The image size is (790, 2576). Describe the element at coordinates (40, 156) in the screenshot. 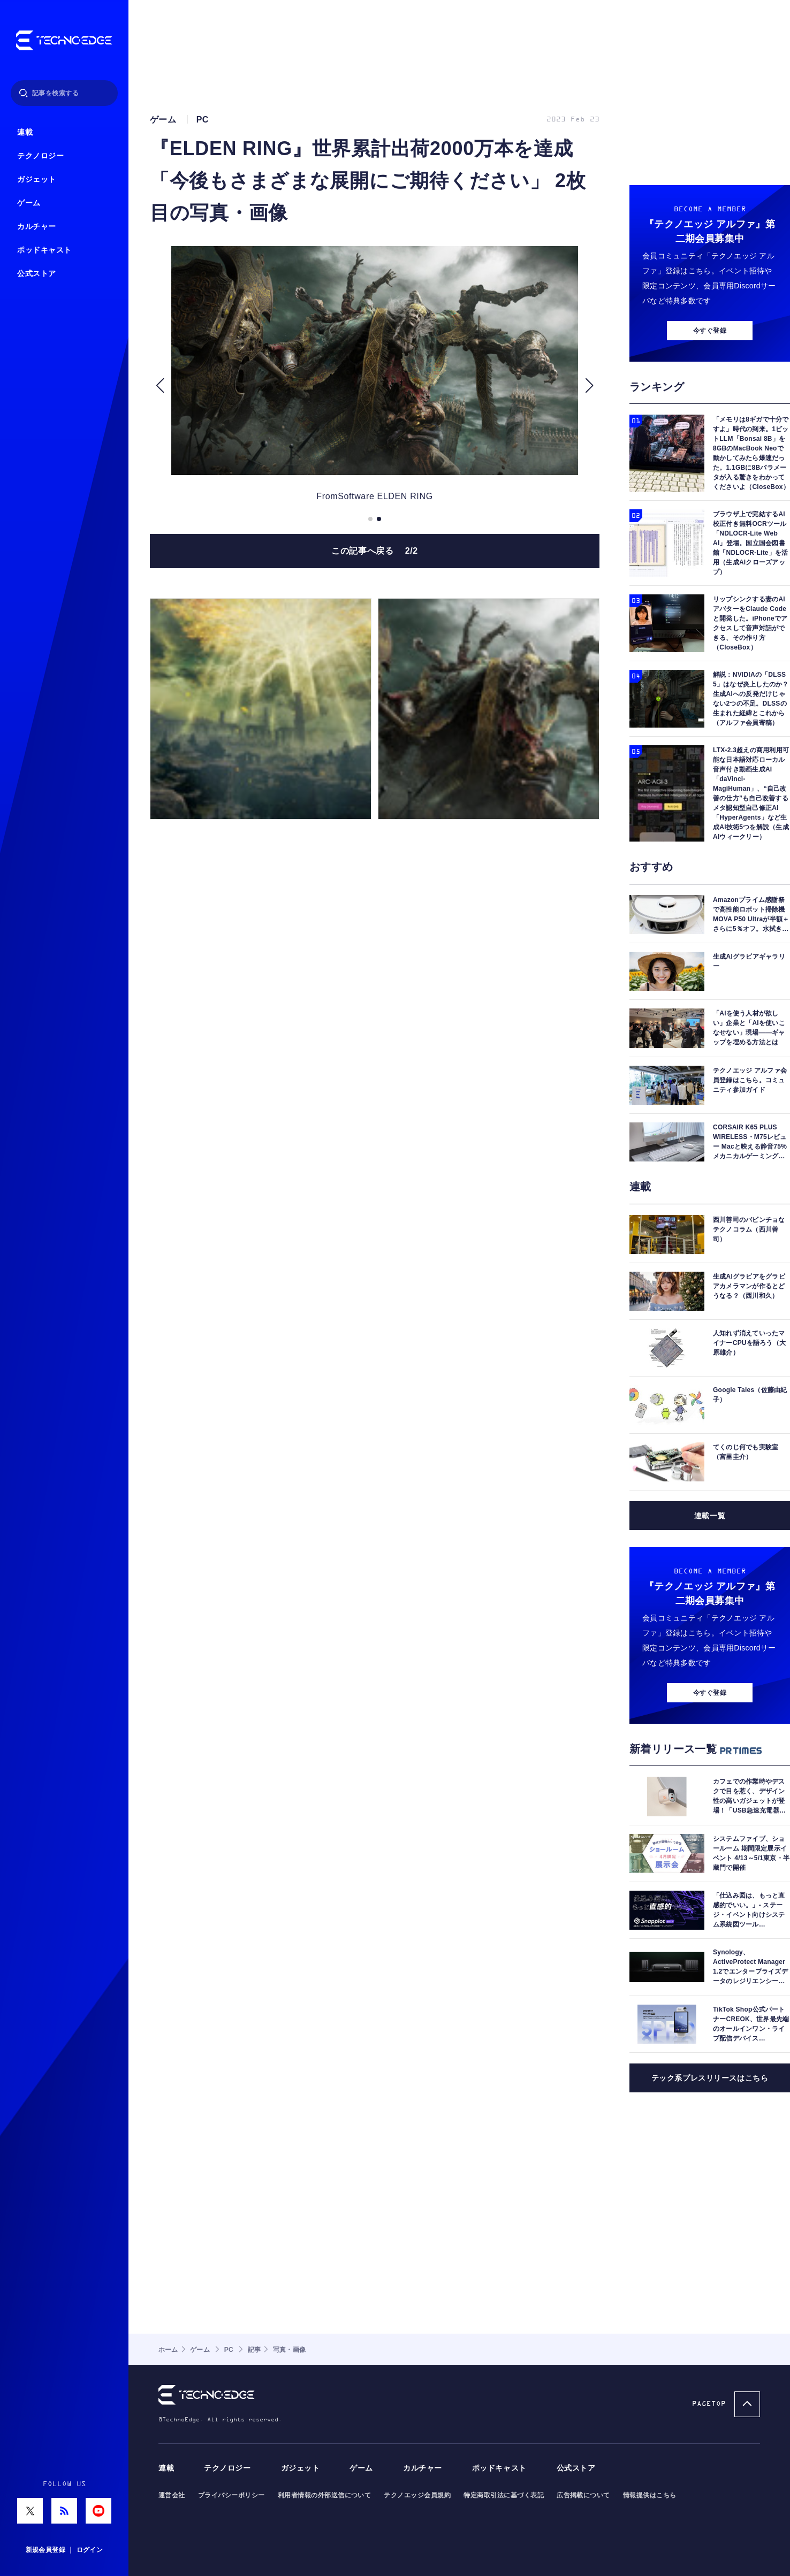

I see `テクノロジー` at that location.